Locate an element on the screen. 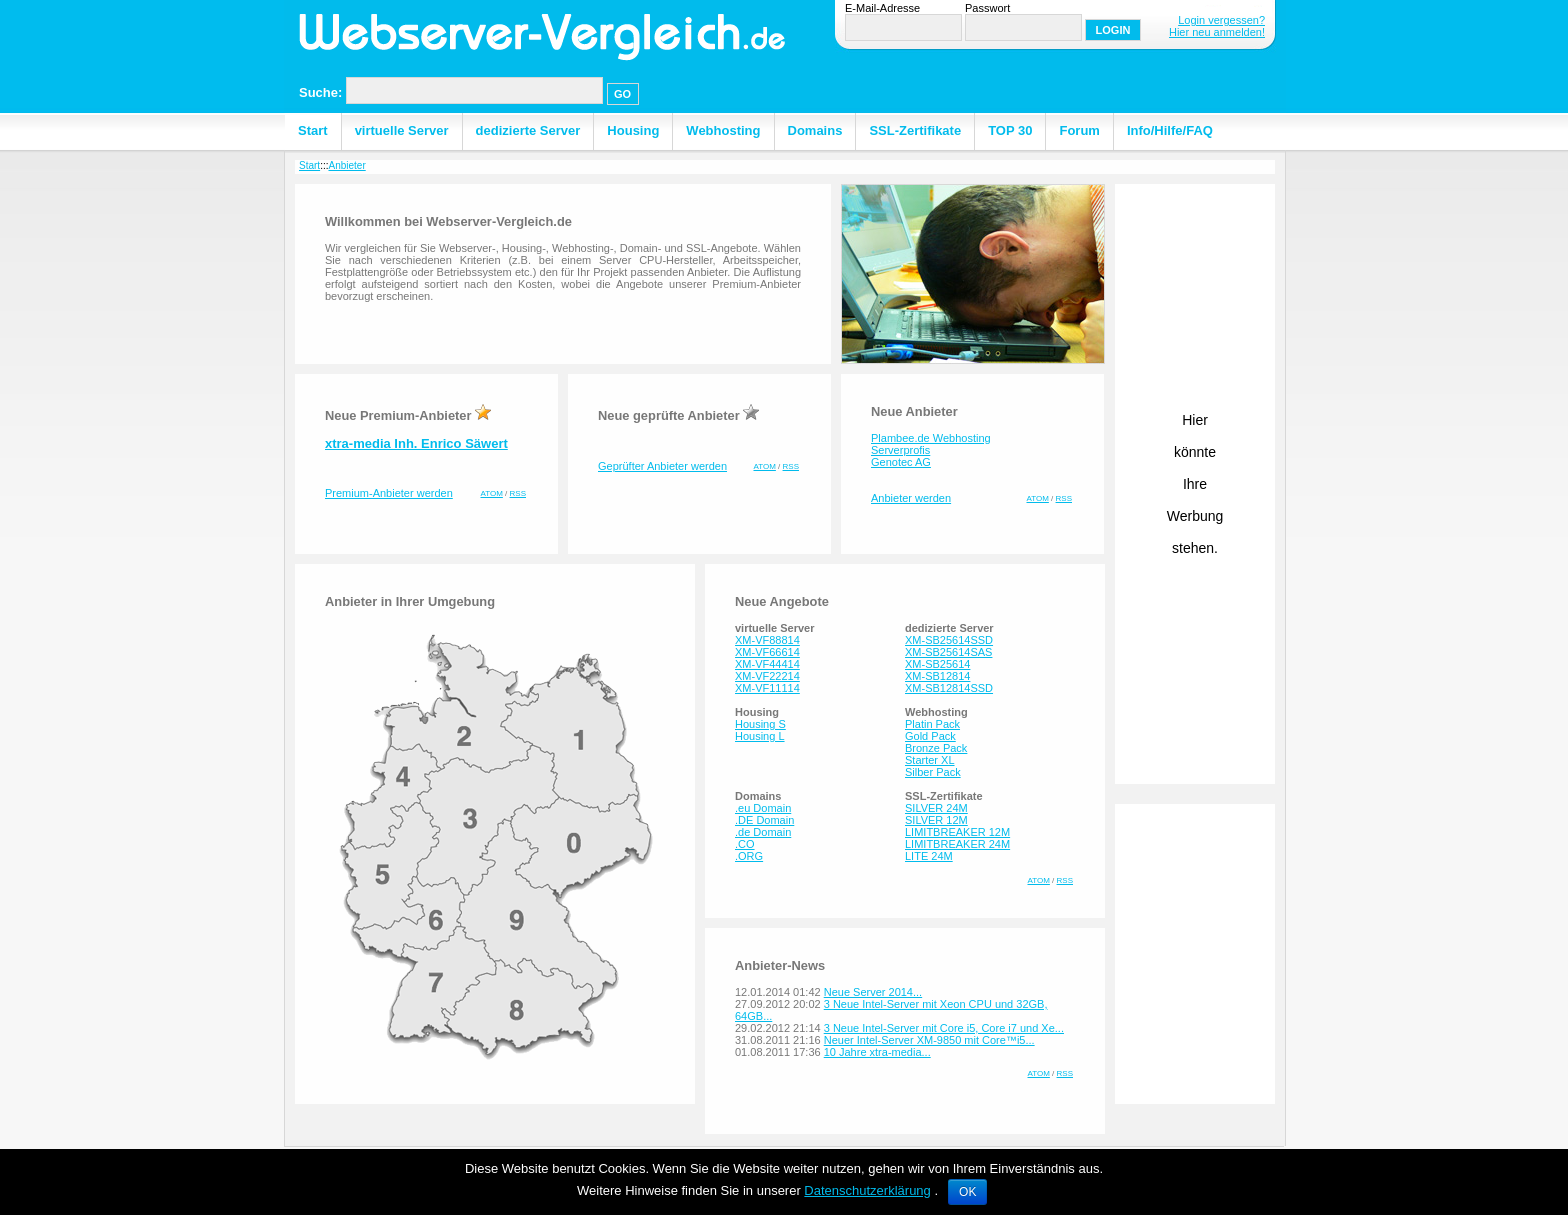  LITE 24M is located at coordinates (929, 856).